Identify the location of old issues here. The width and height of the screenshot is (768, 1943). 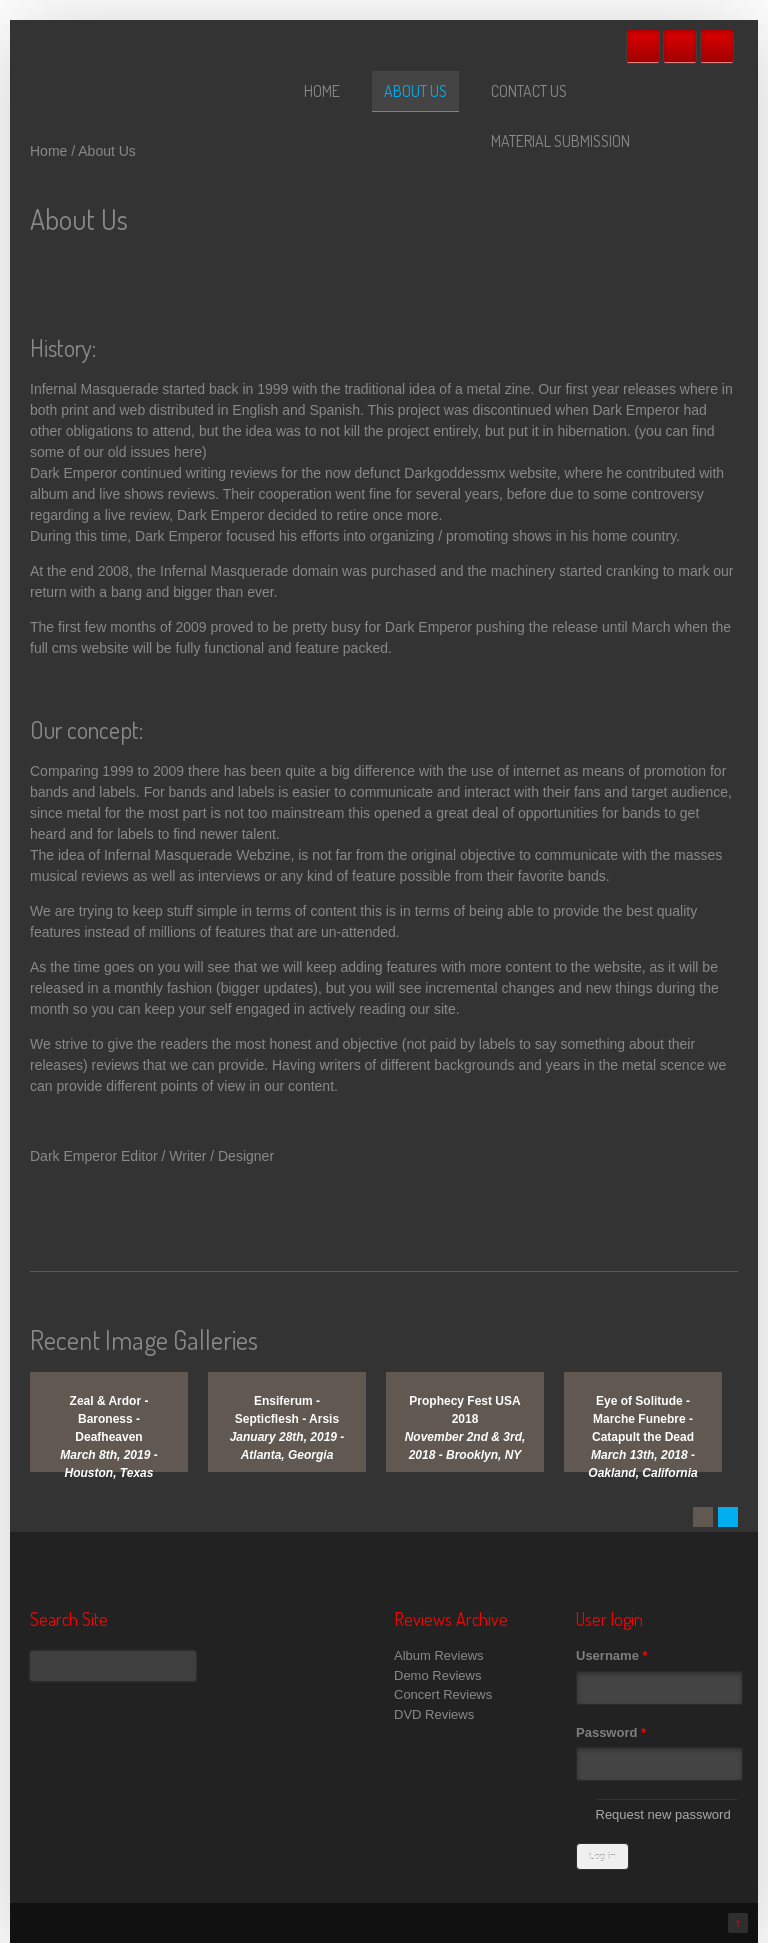
(155, 452).